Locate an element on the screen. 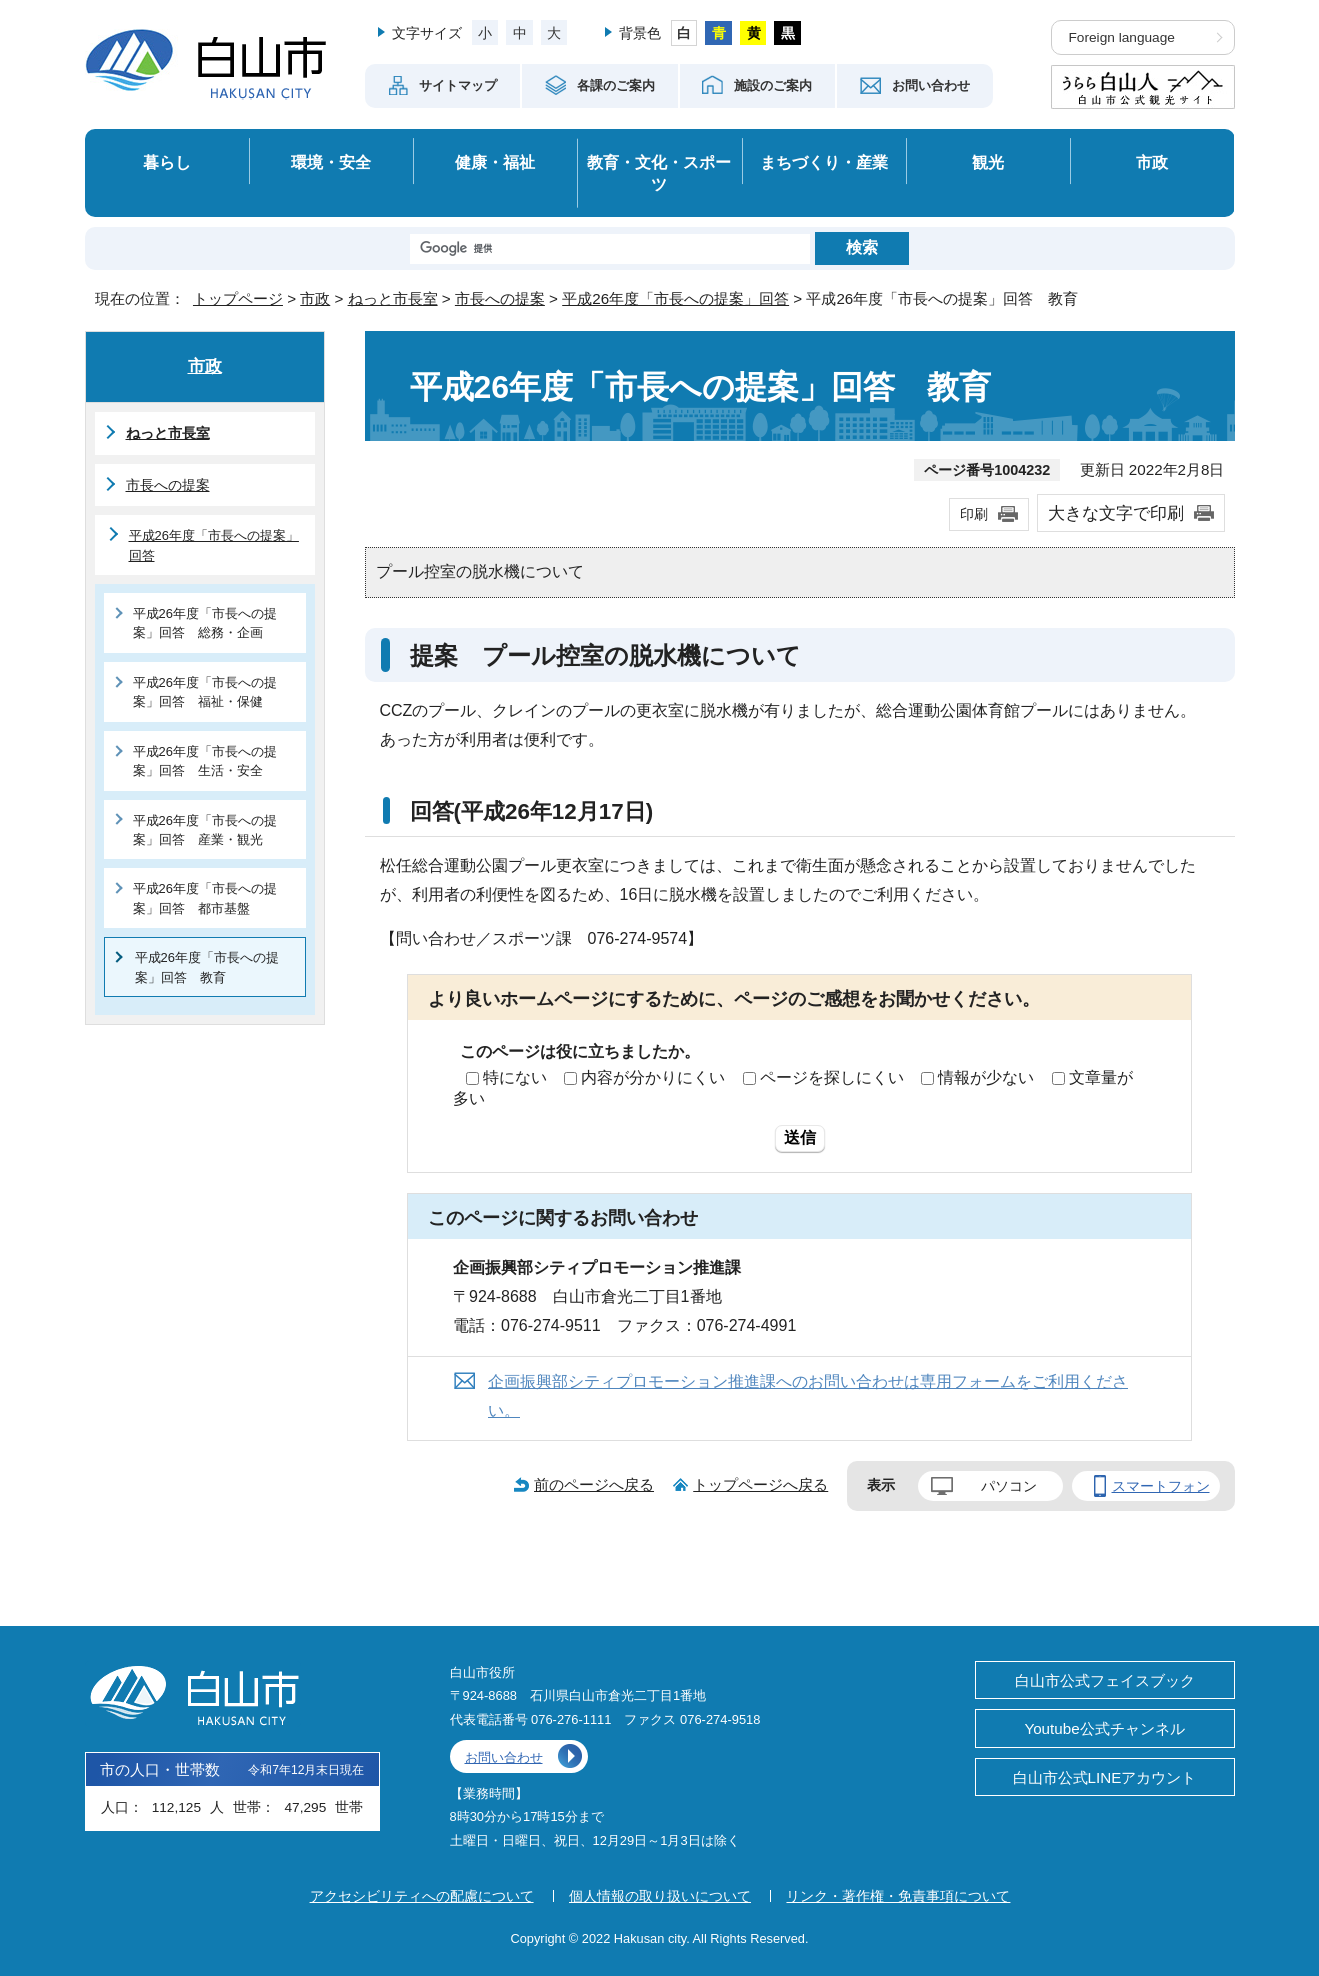 Image resolution: width=1319 pixels, height=1976 pixels. 個人情報の取り扱いについて is located at coordinates (660, 1896).